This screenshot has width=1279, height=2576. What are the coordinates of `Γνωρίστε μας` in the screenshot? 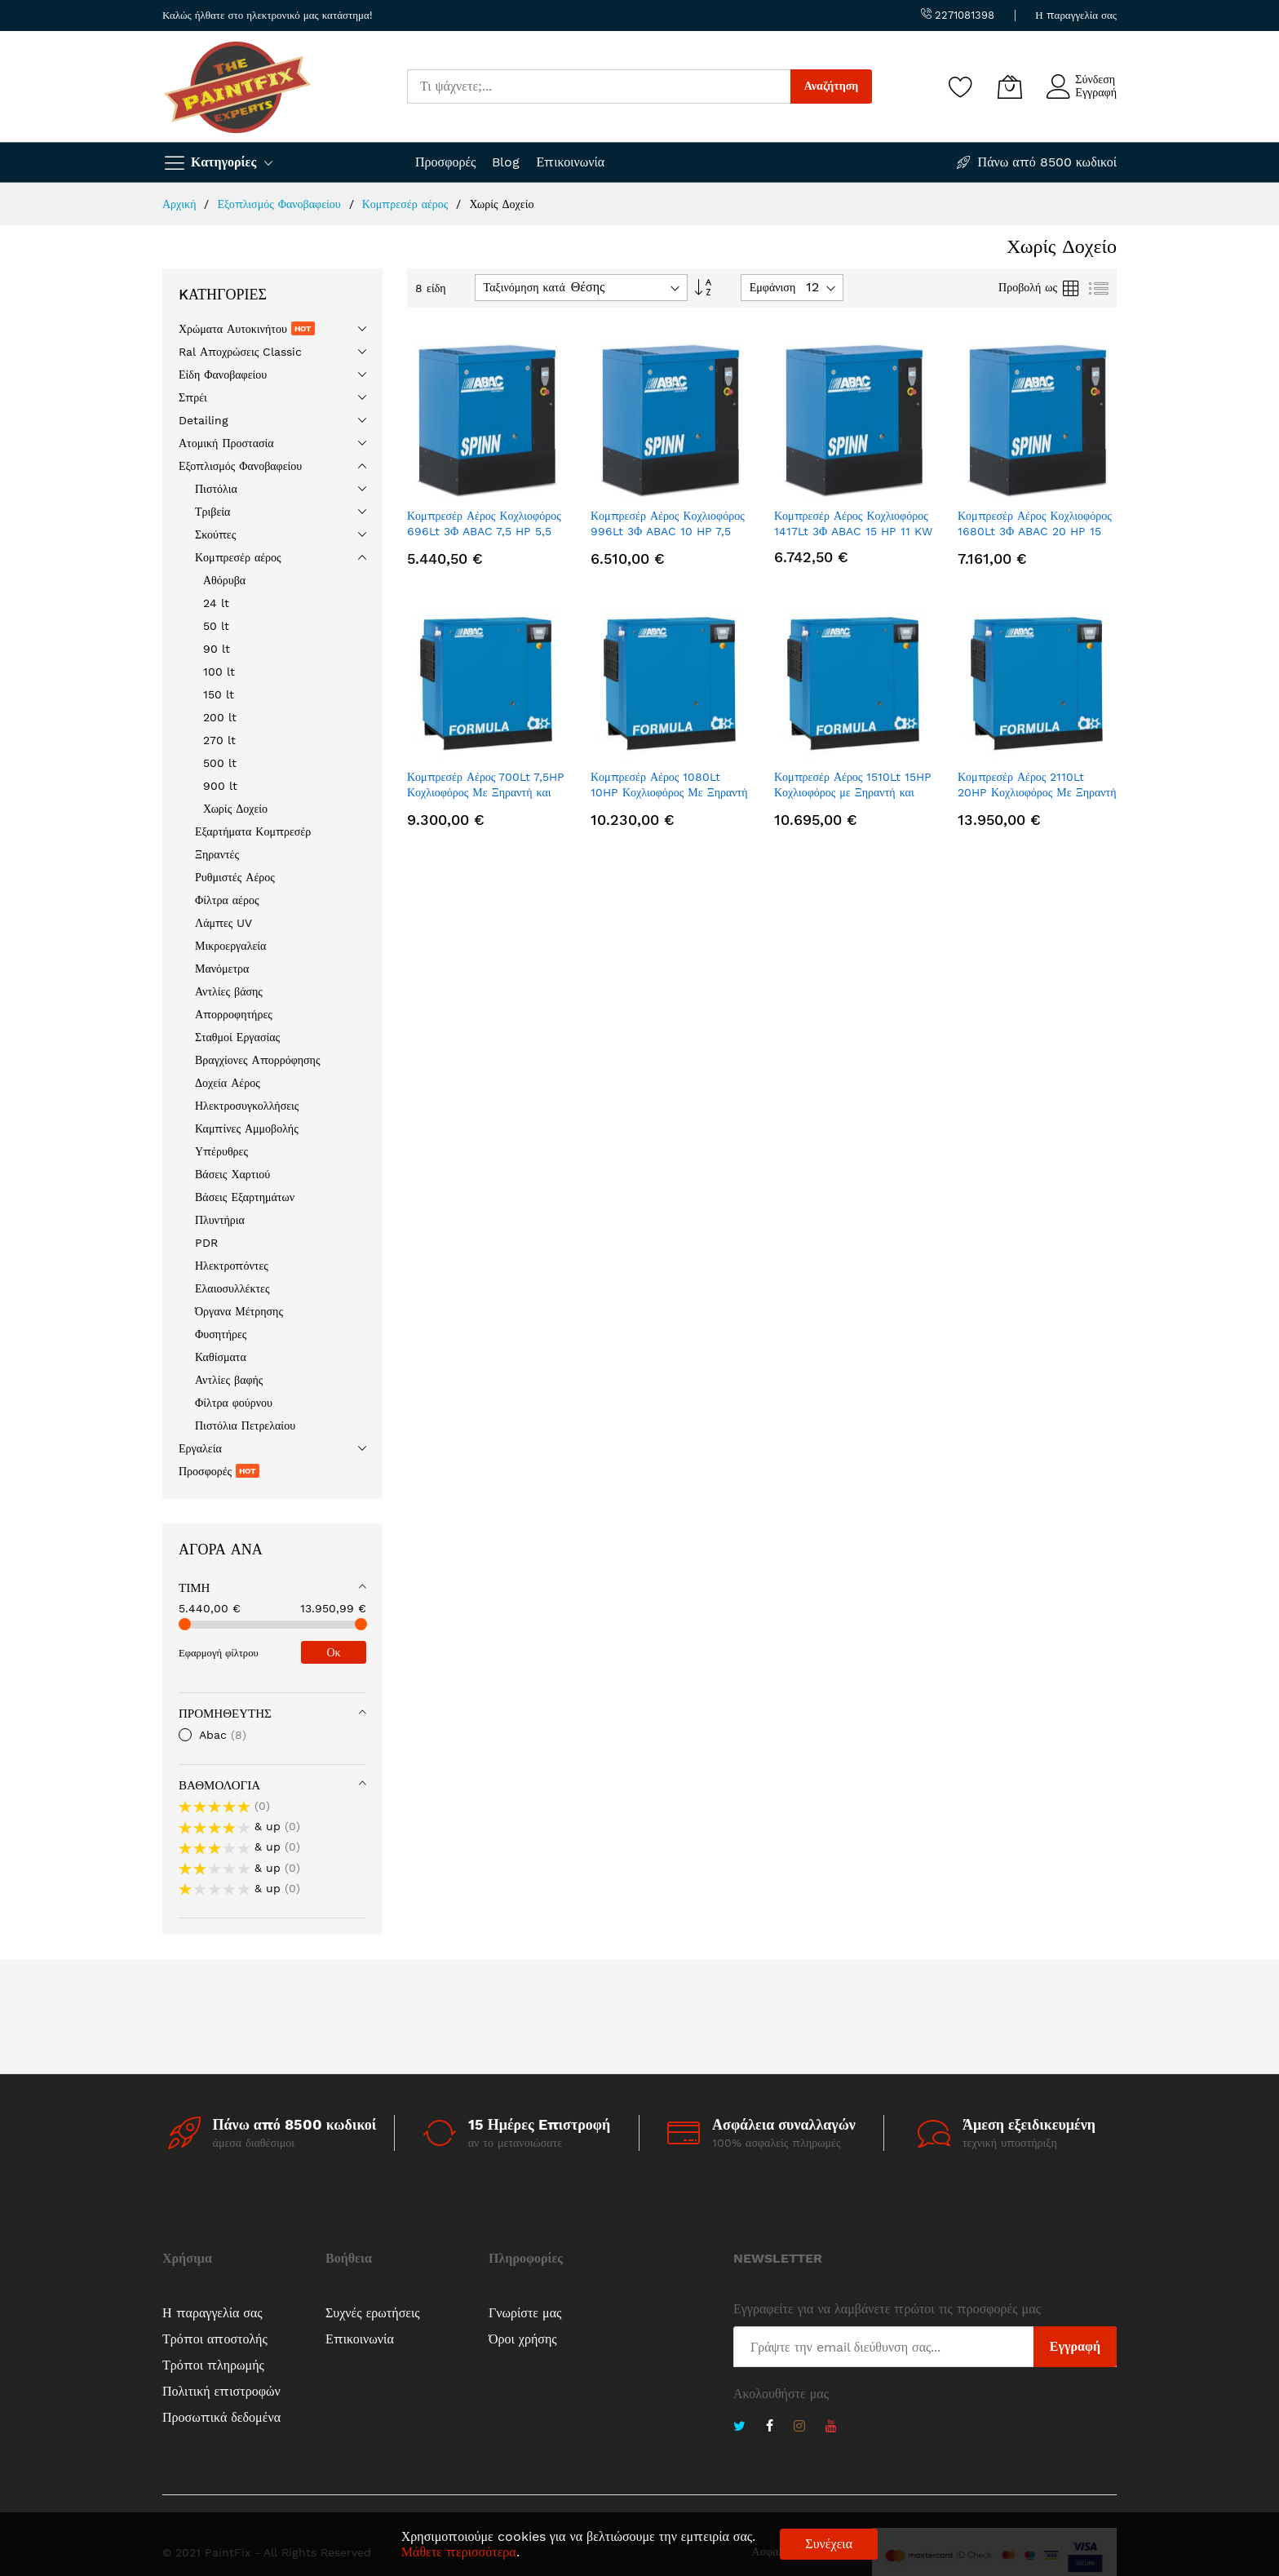 It's located at (525, 2313).